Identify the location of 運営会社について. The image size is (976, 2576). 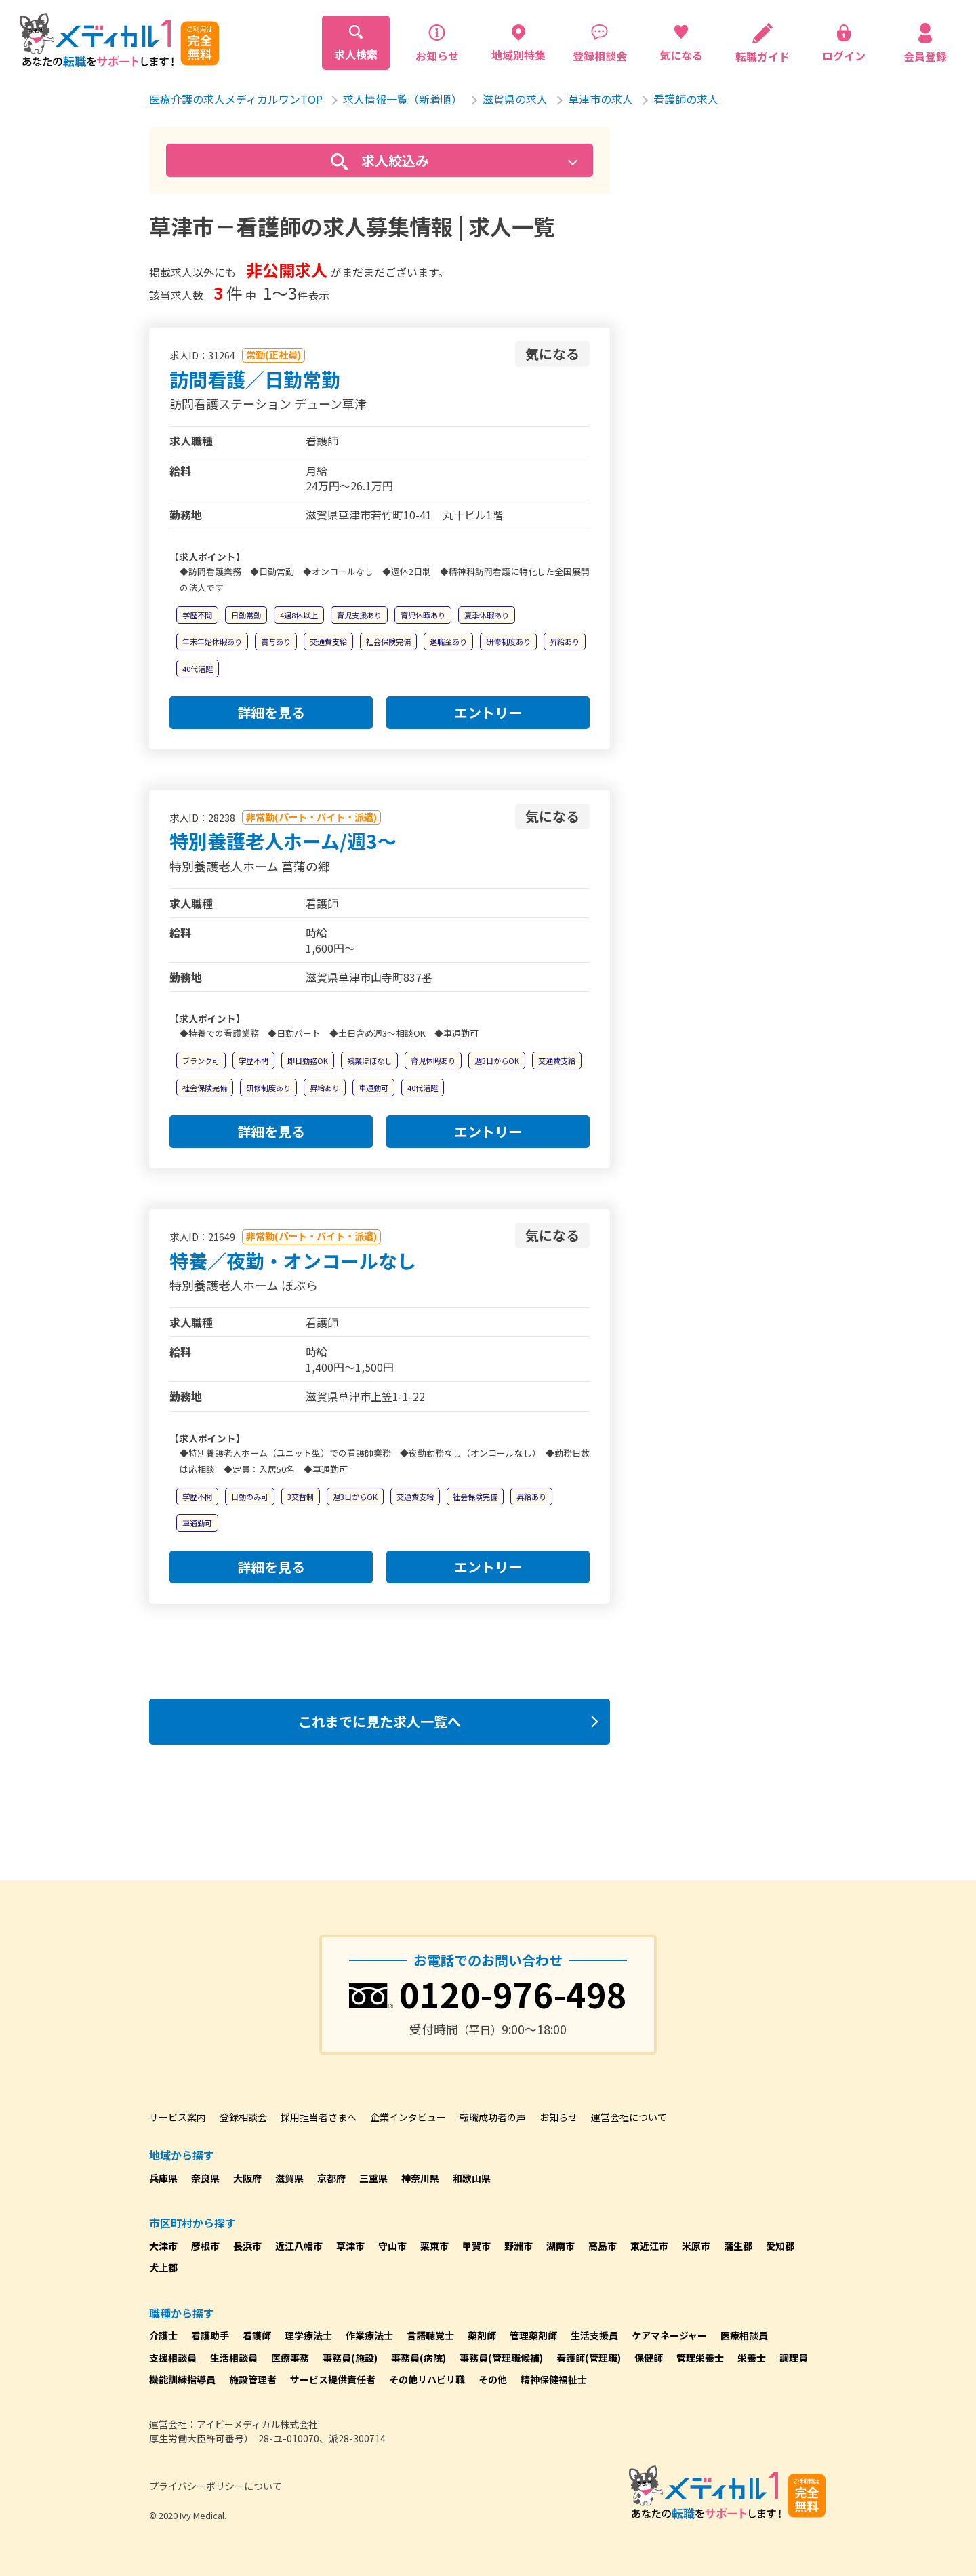
(629, 2117).